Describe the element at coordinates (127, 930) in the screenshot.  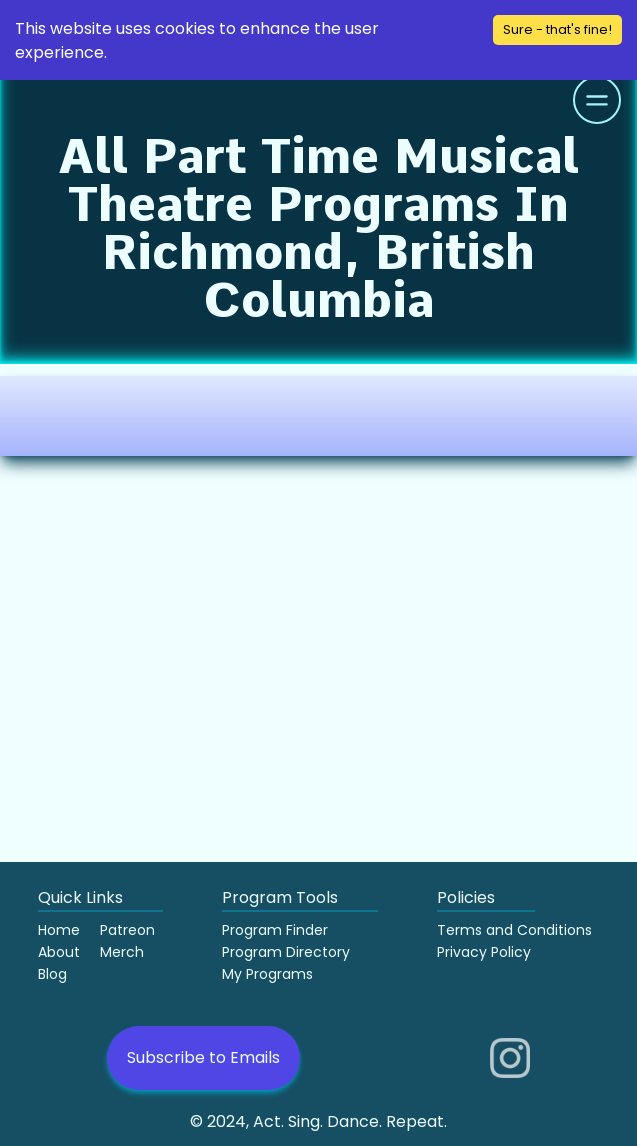
I see `Patreon` at that location.